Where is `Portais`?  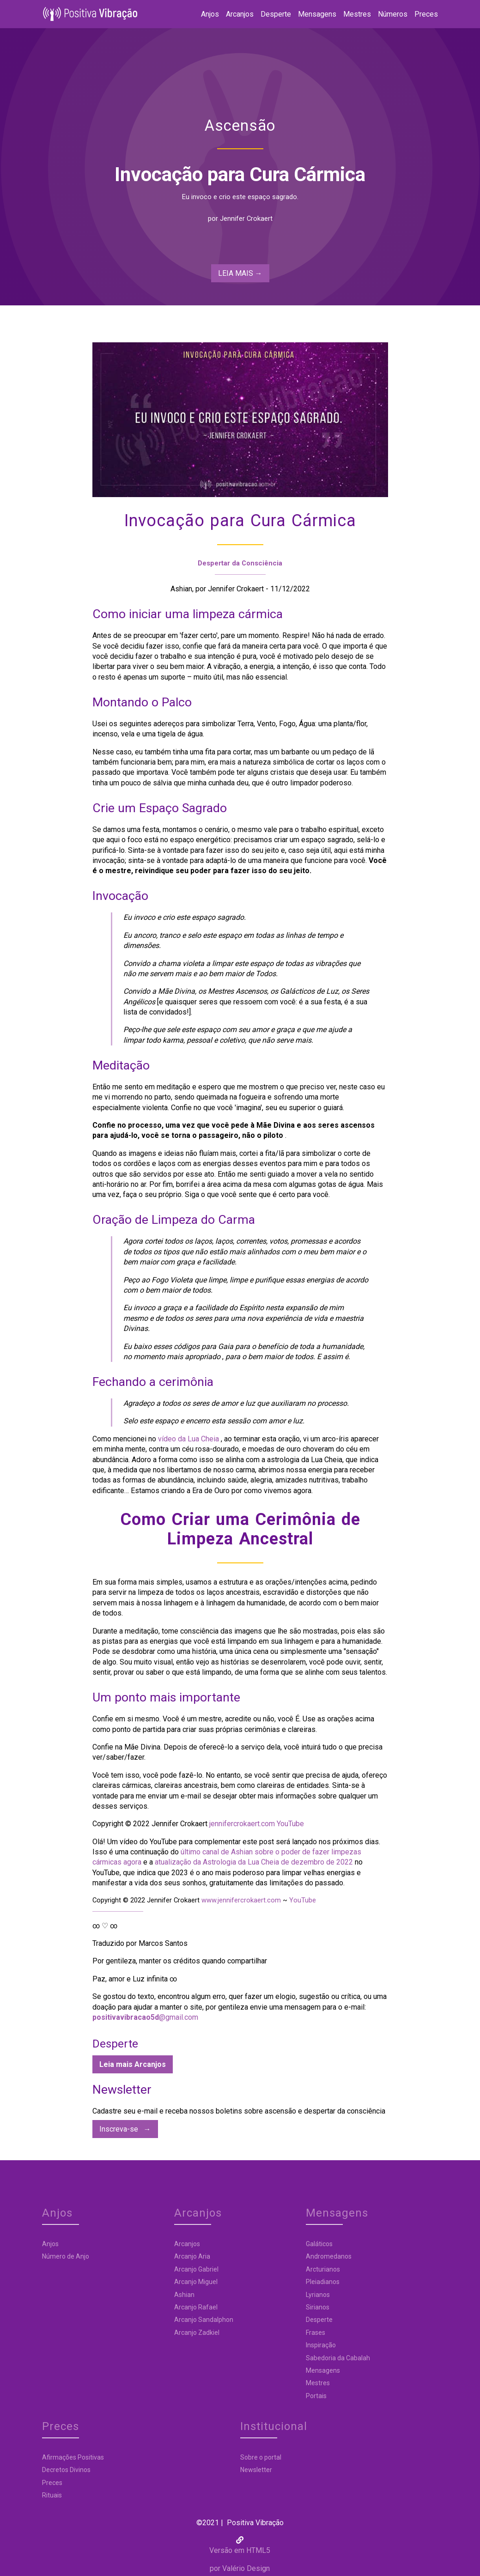
Portais is located at coordinates (250, 2397).